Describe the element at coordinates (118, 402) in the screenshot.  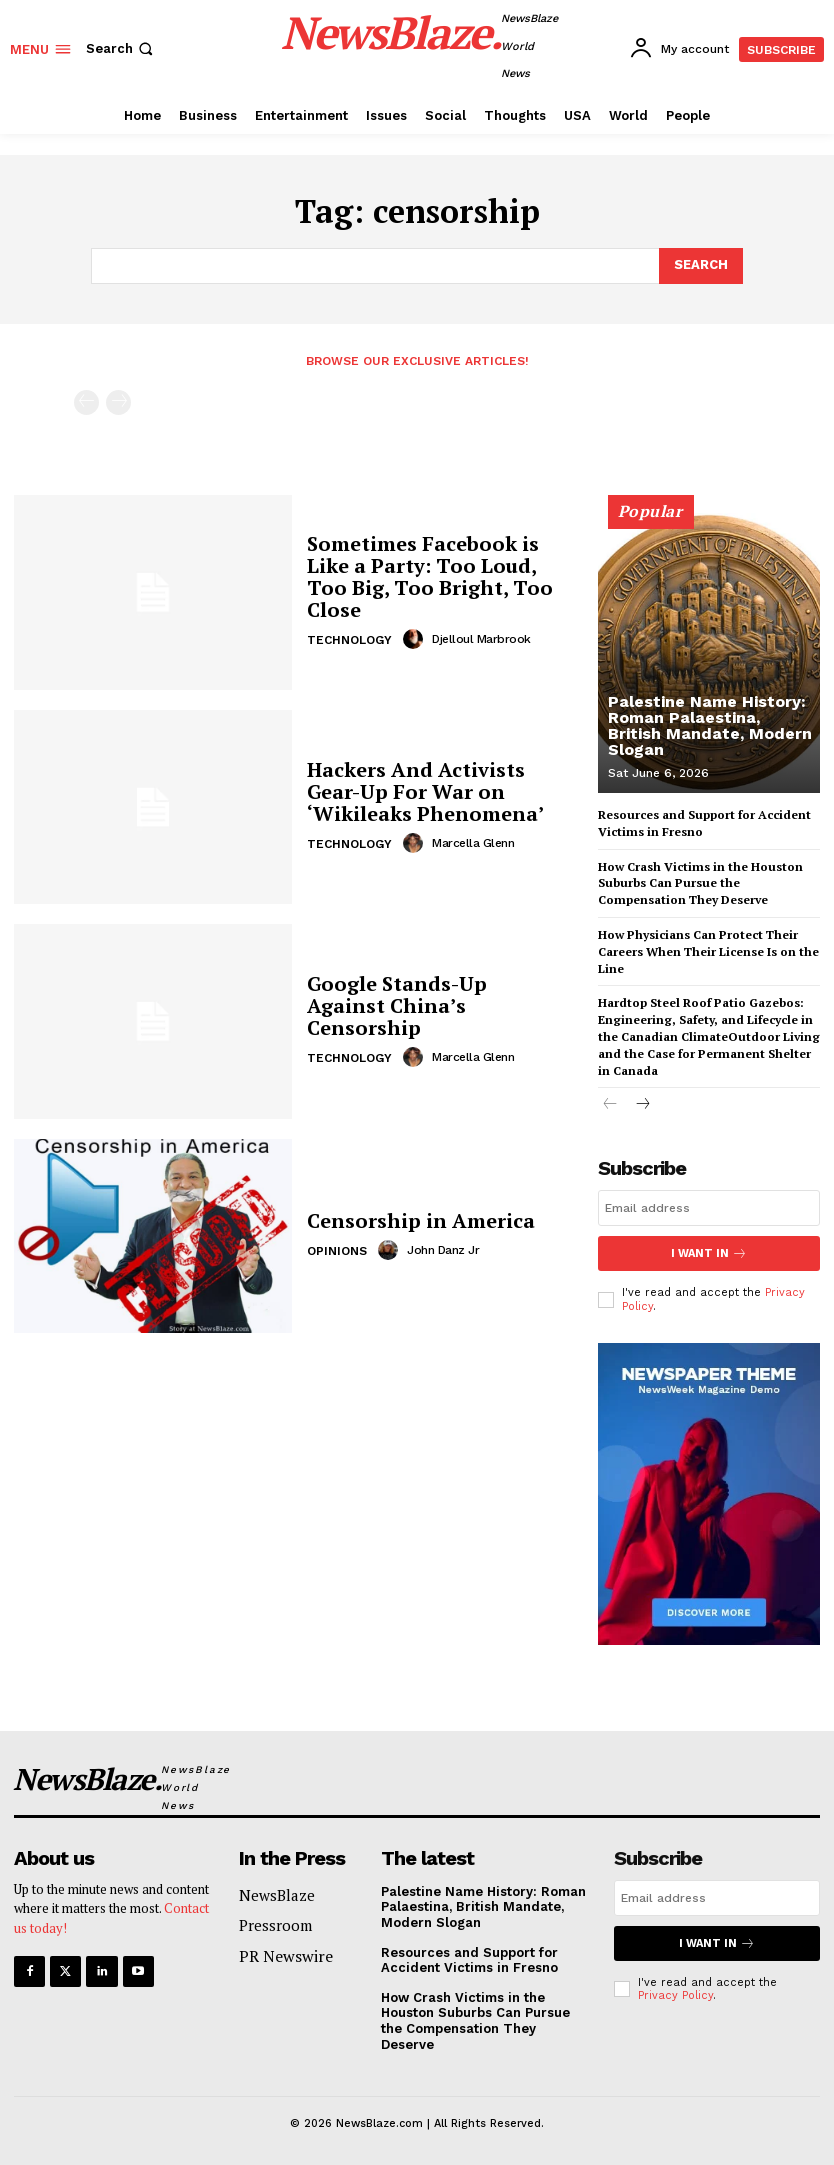
I see `[next-page-disabled]` at that location.